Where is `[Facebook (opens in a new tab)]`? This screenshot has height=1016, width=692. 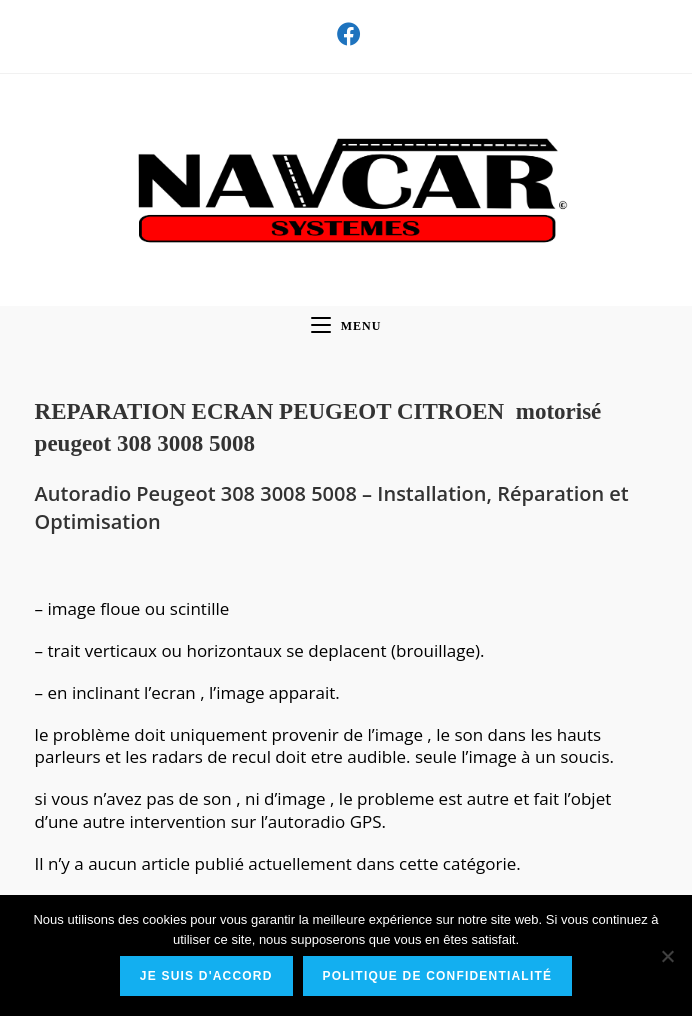 [Facebook (opens in a new tab)] is located at coordinates (346, 34).